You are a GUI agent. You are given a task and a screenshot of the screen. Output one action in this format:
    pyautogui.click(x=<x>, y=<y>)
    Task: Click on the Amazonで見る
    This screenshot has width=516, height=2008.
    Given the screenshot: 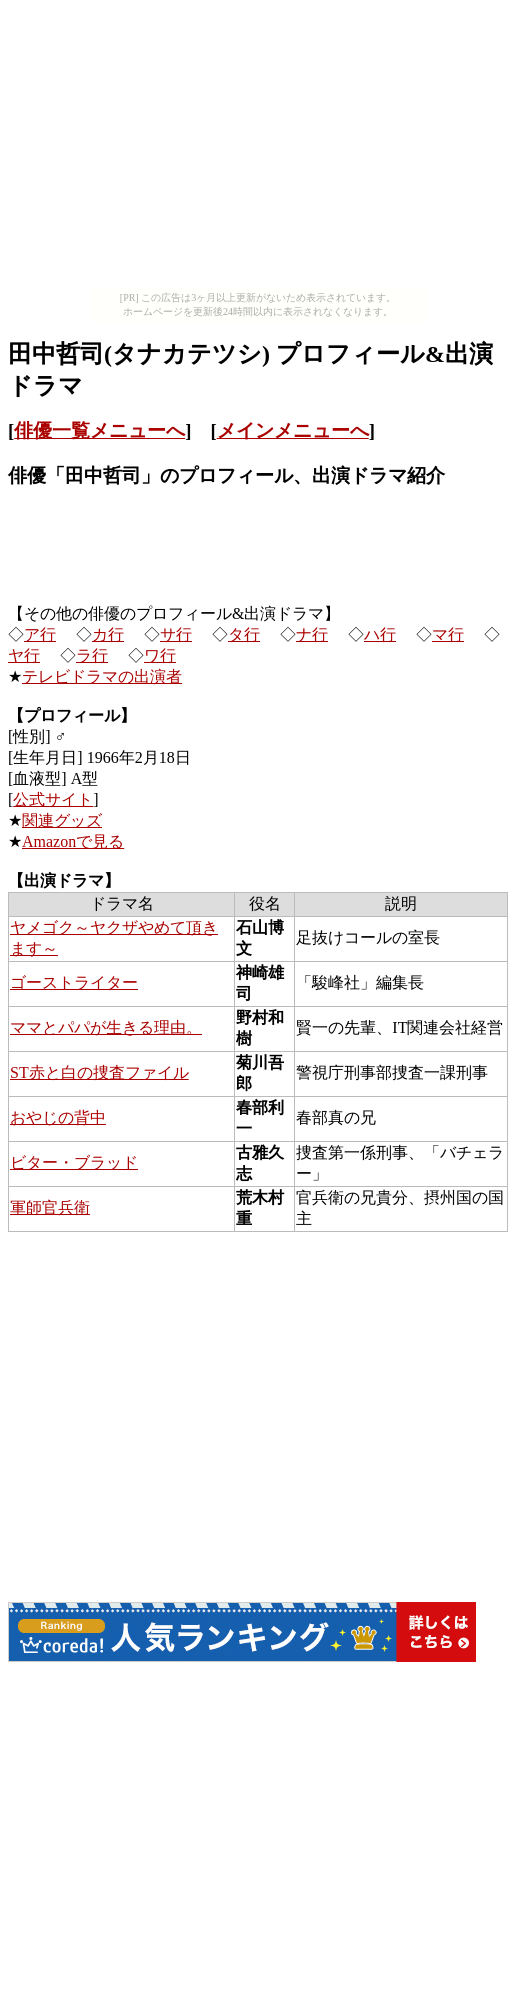 What is the action you would take?
    pyautogui.click(x=73, y=841)
    